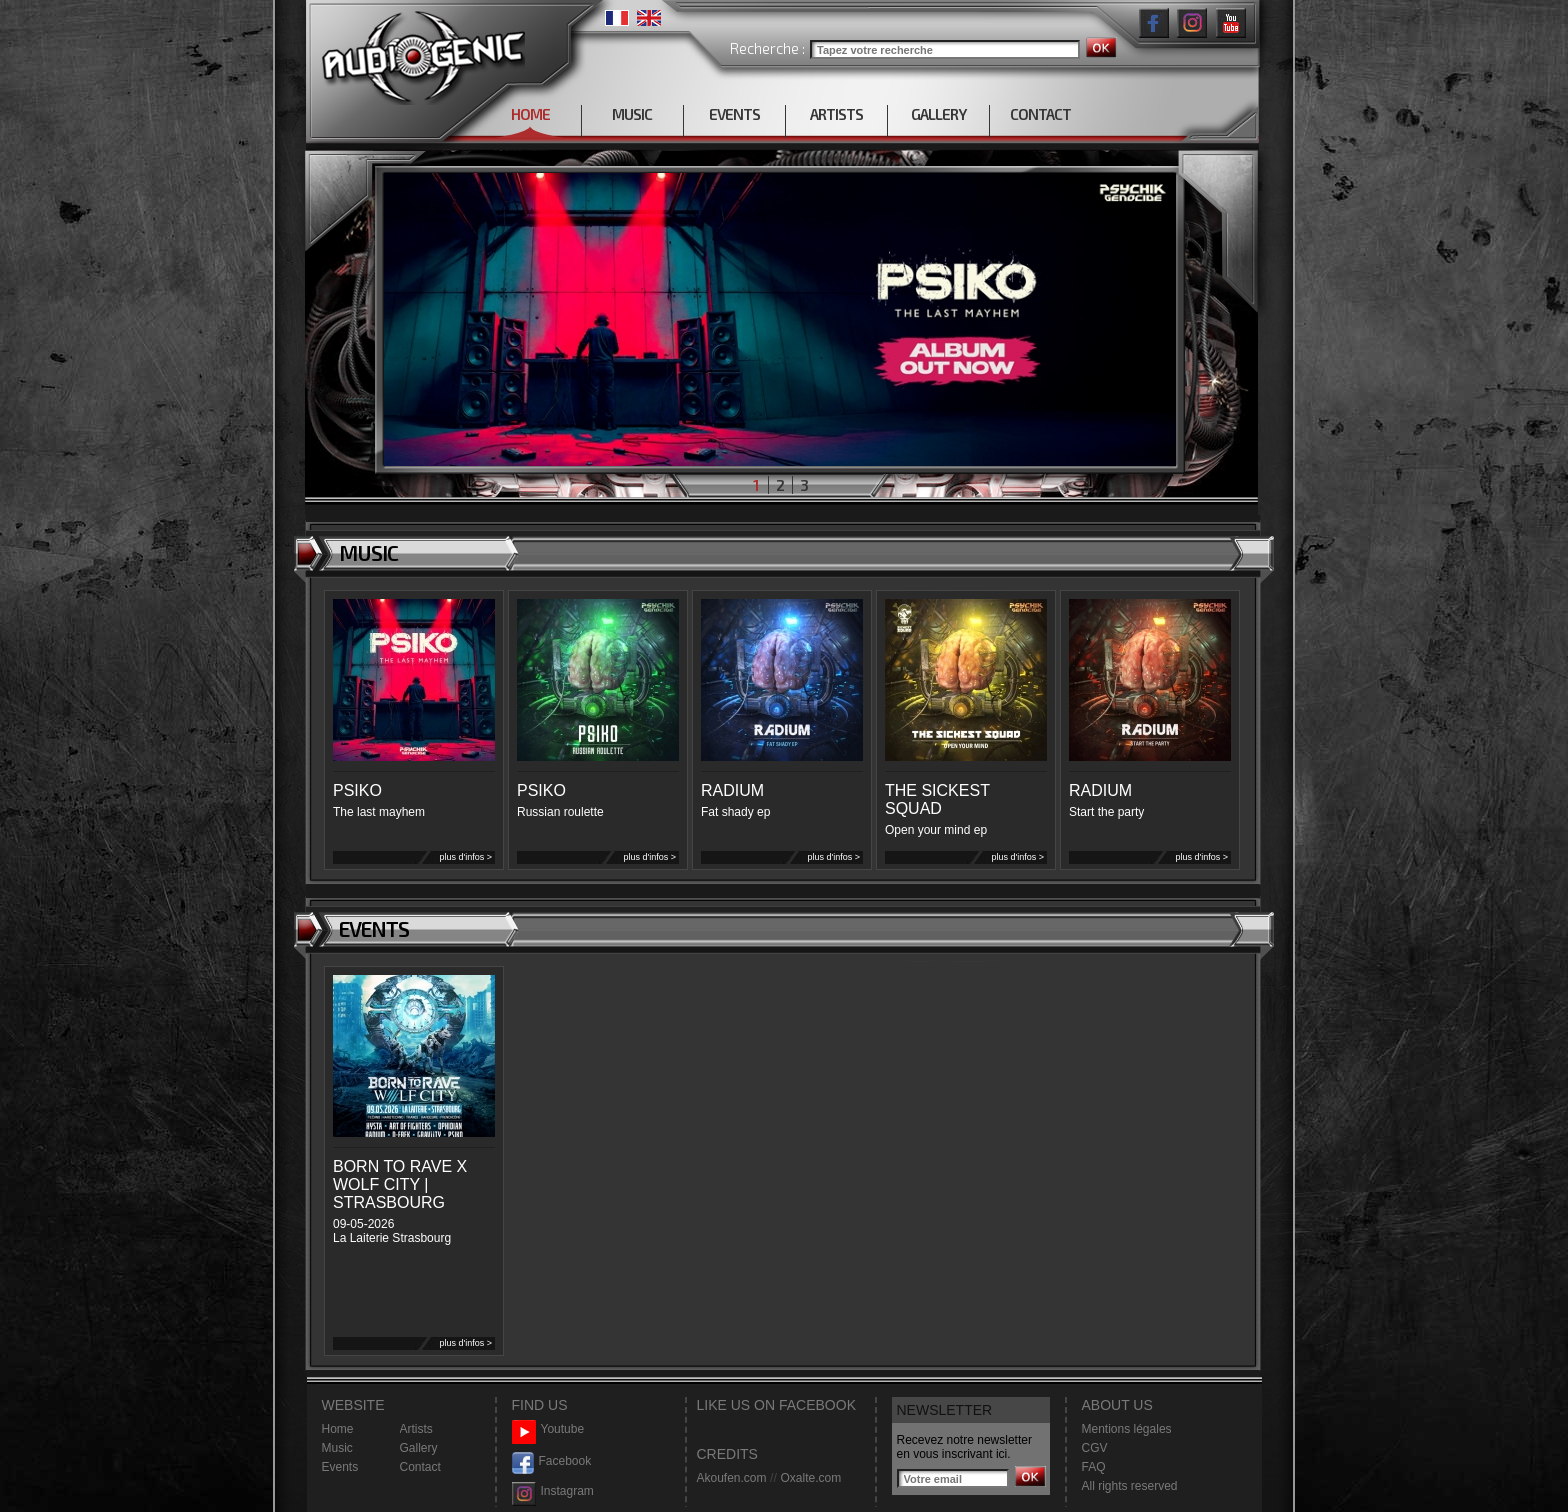 The height and width of the screenshot is (1512, 1568). I want to click on ARTISTS, so click(836, 114).